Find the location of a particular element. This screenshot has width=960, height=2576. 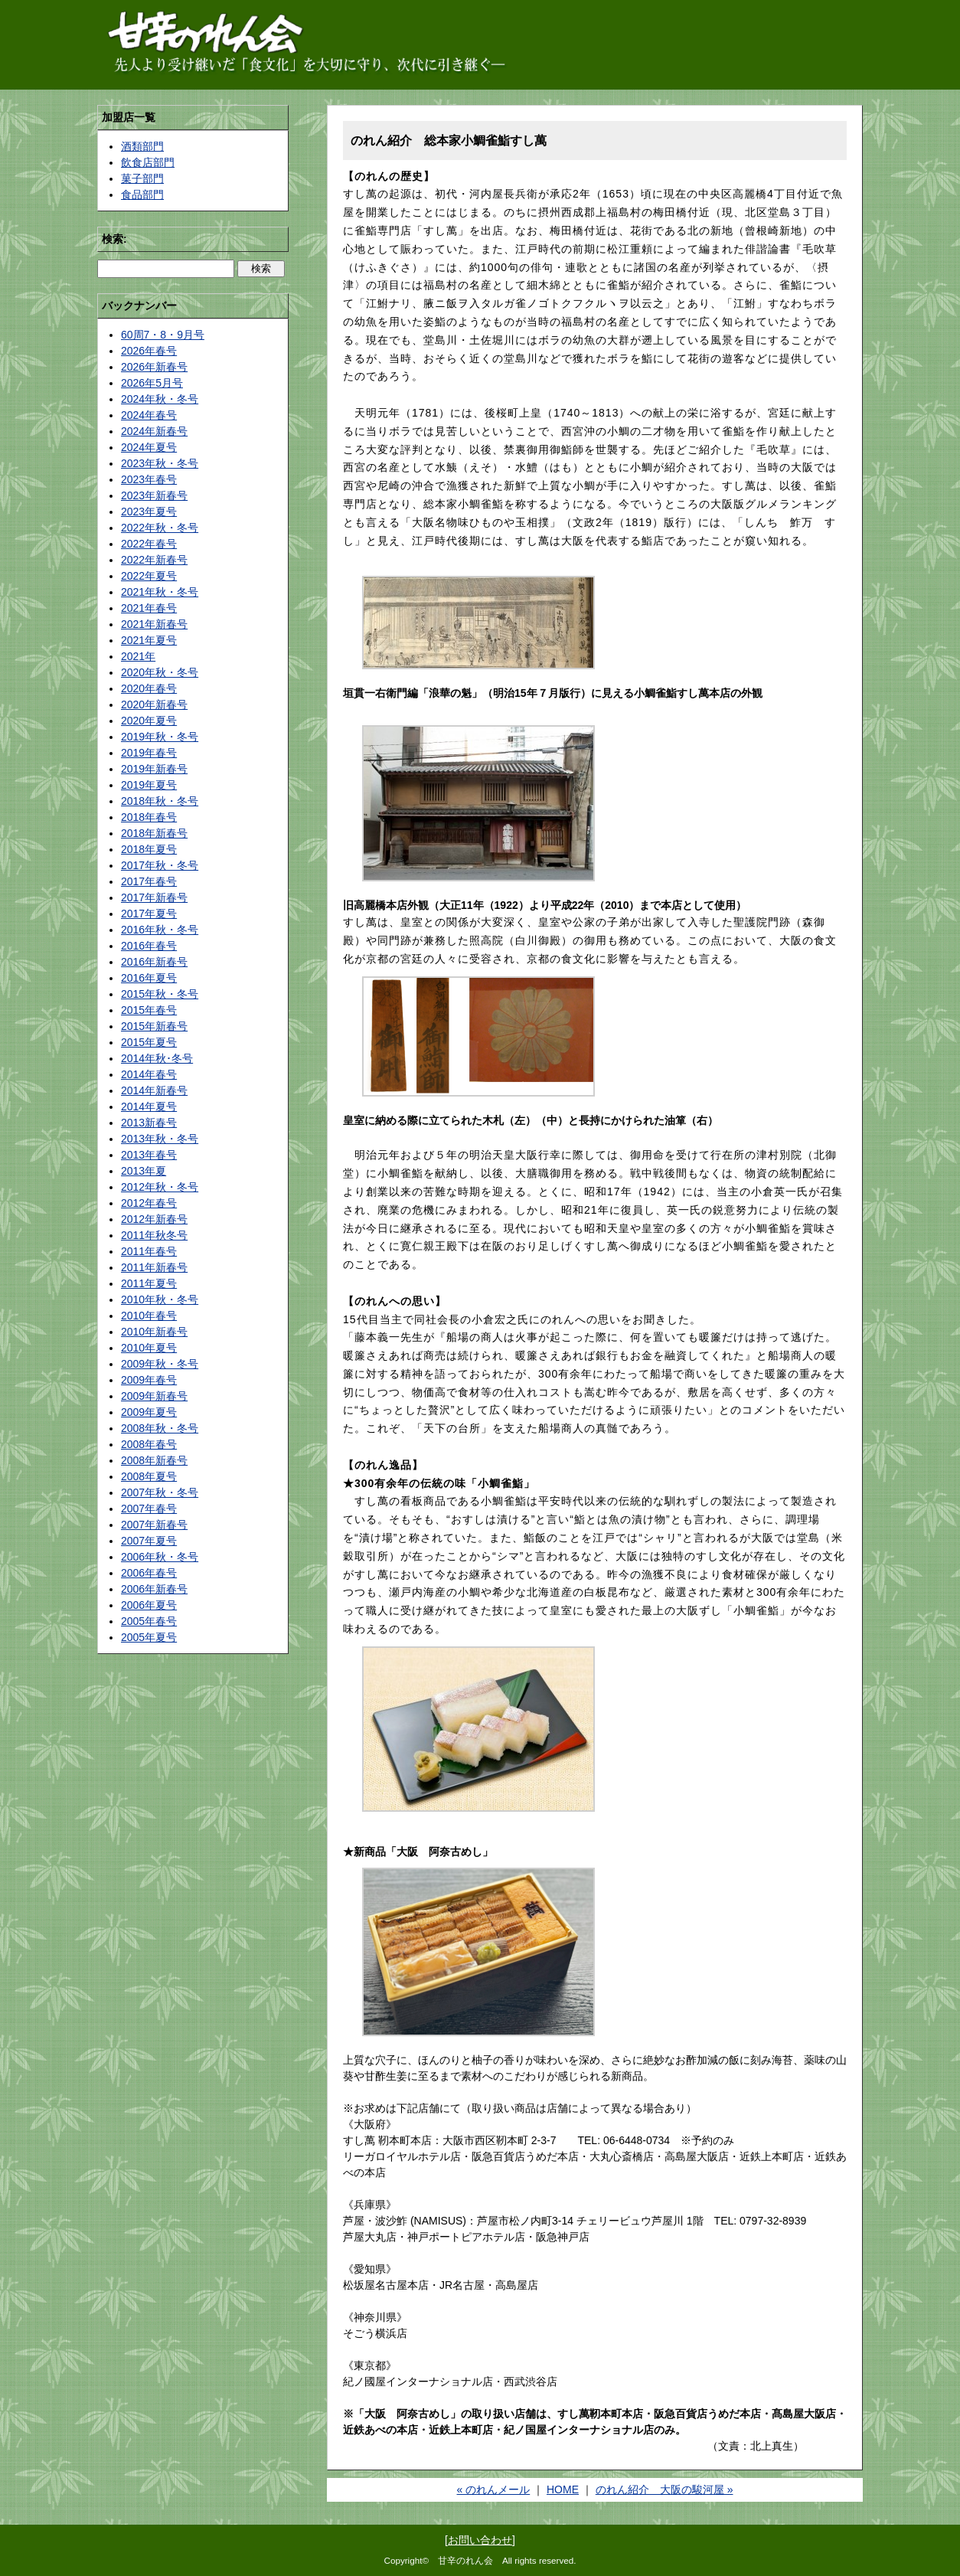

2023年秋・冬号 is located at coordinates (159, 463).